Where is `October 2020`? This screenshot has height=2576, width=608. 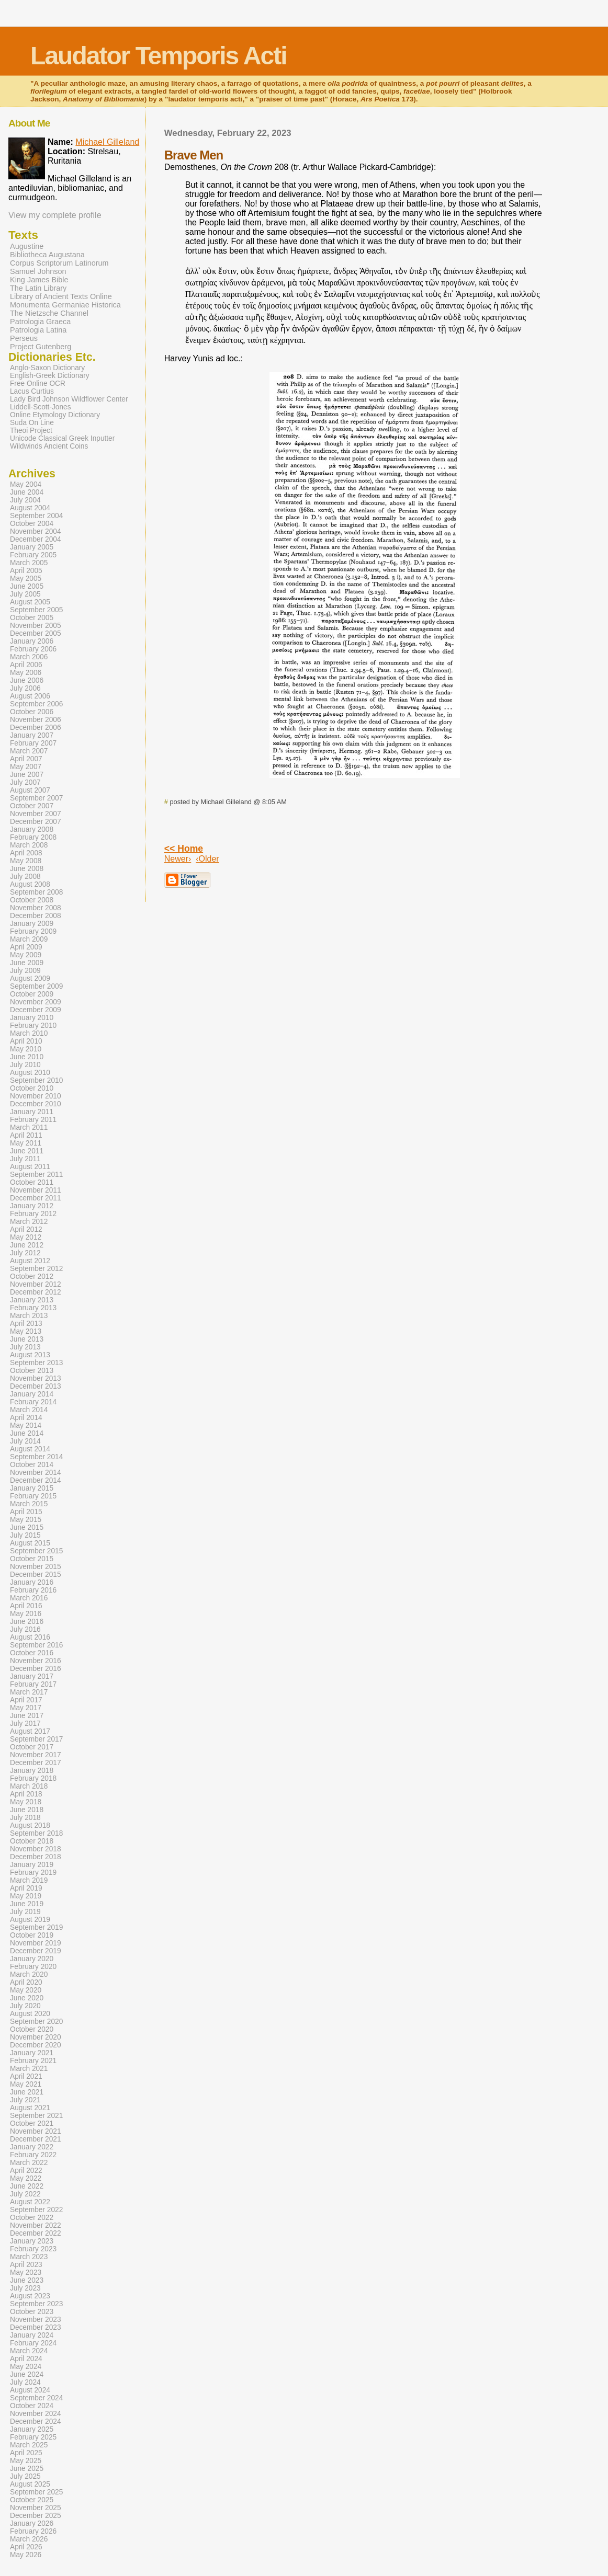
October 2020 is located at coordinates (31, 2029).